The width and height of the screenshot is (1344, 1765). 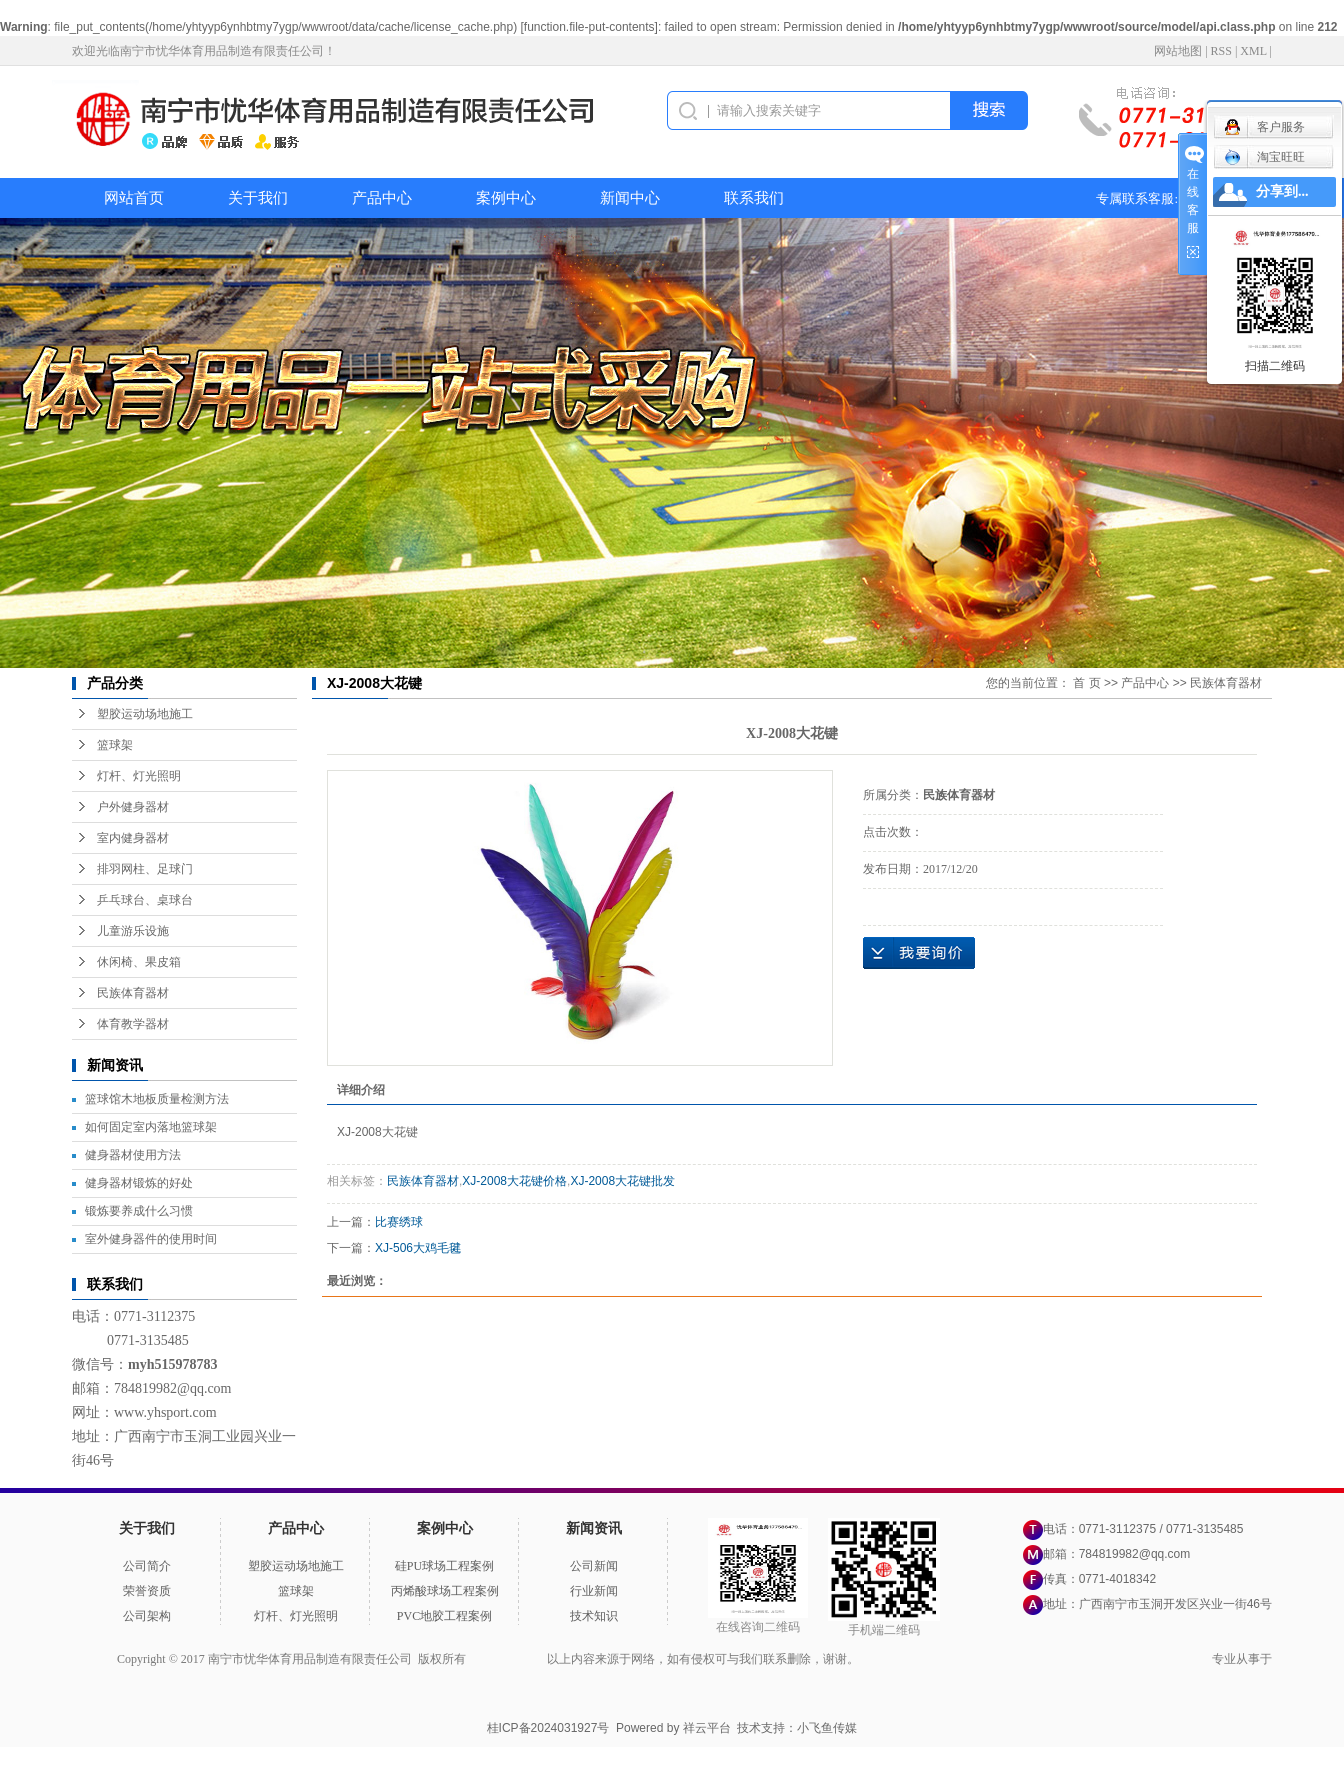 I want to click on 网站地图, so click(x=1178, y=51).